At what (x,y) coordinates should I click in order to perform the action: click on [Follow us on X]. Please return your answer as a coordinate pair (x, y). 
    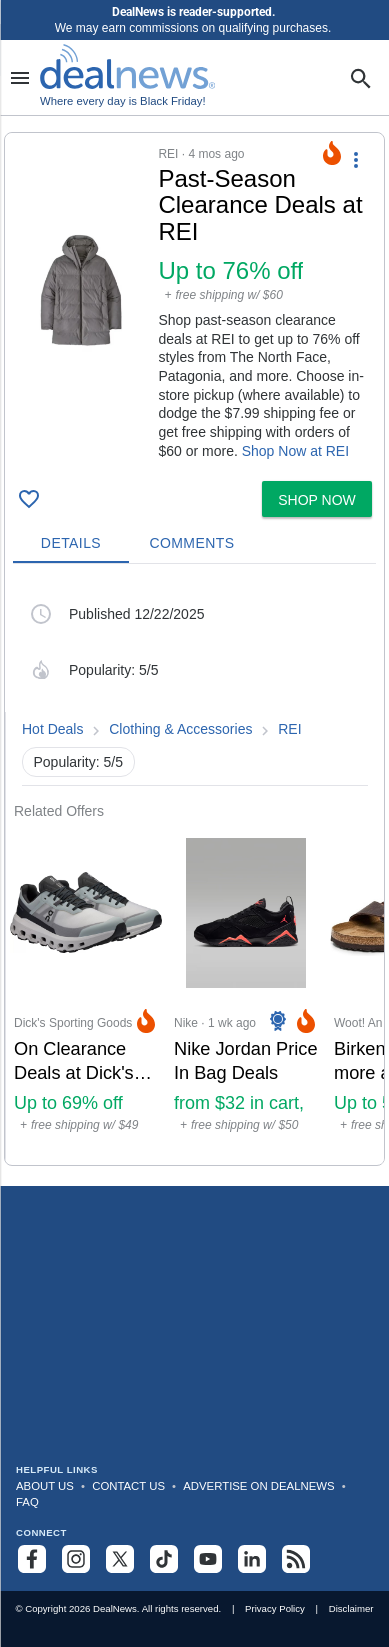
    Looking at the image, I should click on (120, 1559).